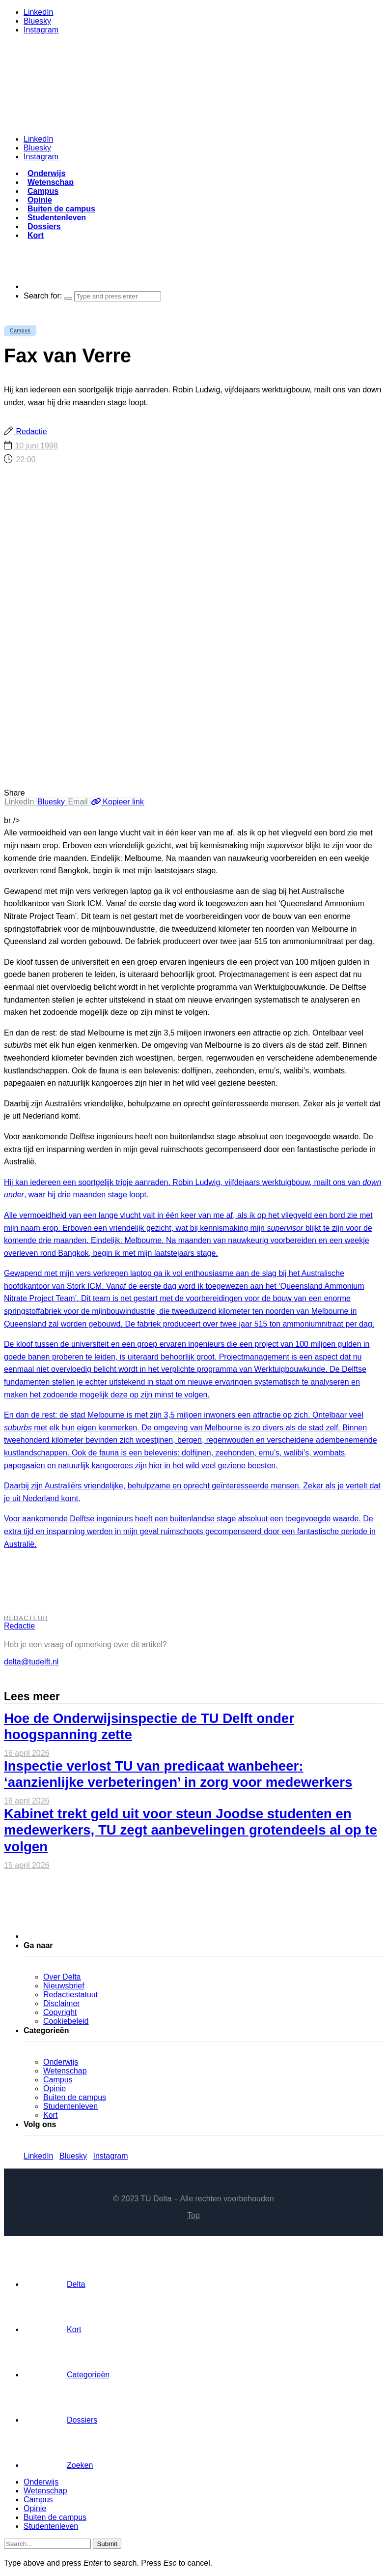 Image resolution: width=387 pixels, height=2576 pixels. Describe the element at coordinates (190, 1830) in the screenshot. I see `Kabinet trekt geld uit voor steun Joodse studenten en medewerkers, TU zegt aanbevelingen grotendeels al op te volgen` at that location.